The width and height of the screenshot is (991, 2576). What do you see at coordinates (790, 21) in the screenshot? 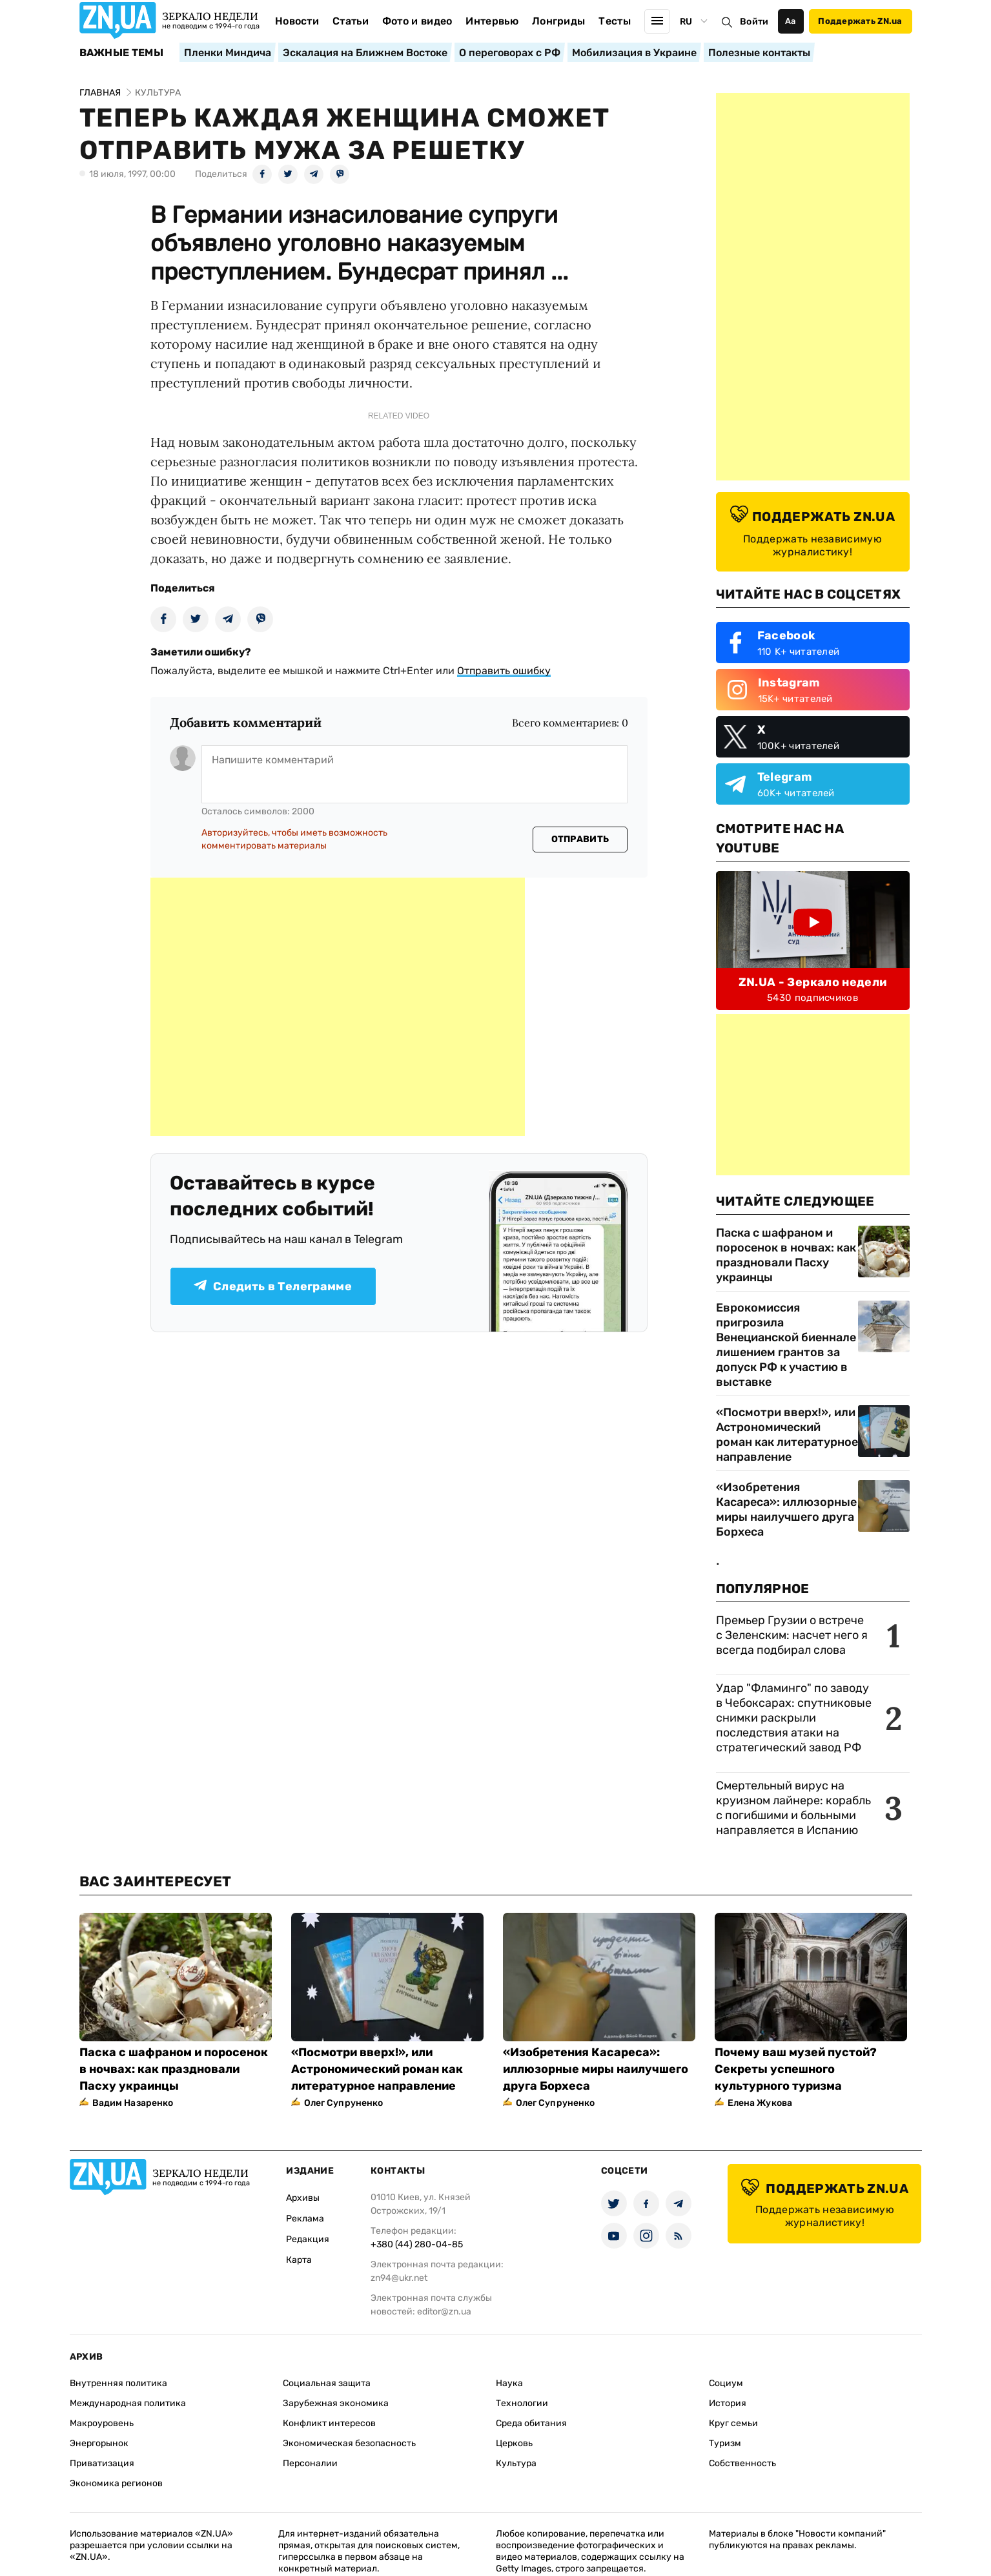
I see `Аа` at bounding box center [790, 21].